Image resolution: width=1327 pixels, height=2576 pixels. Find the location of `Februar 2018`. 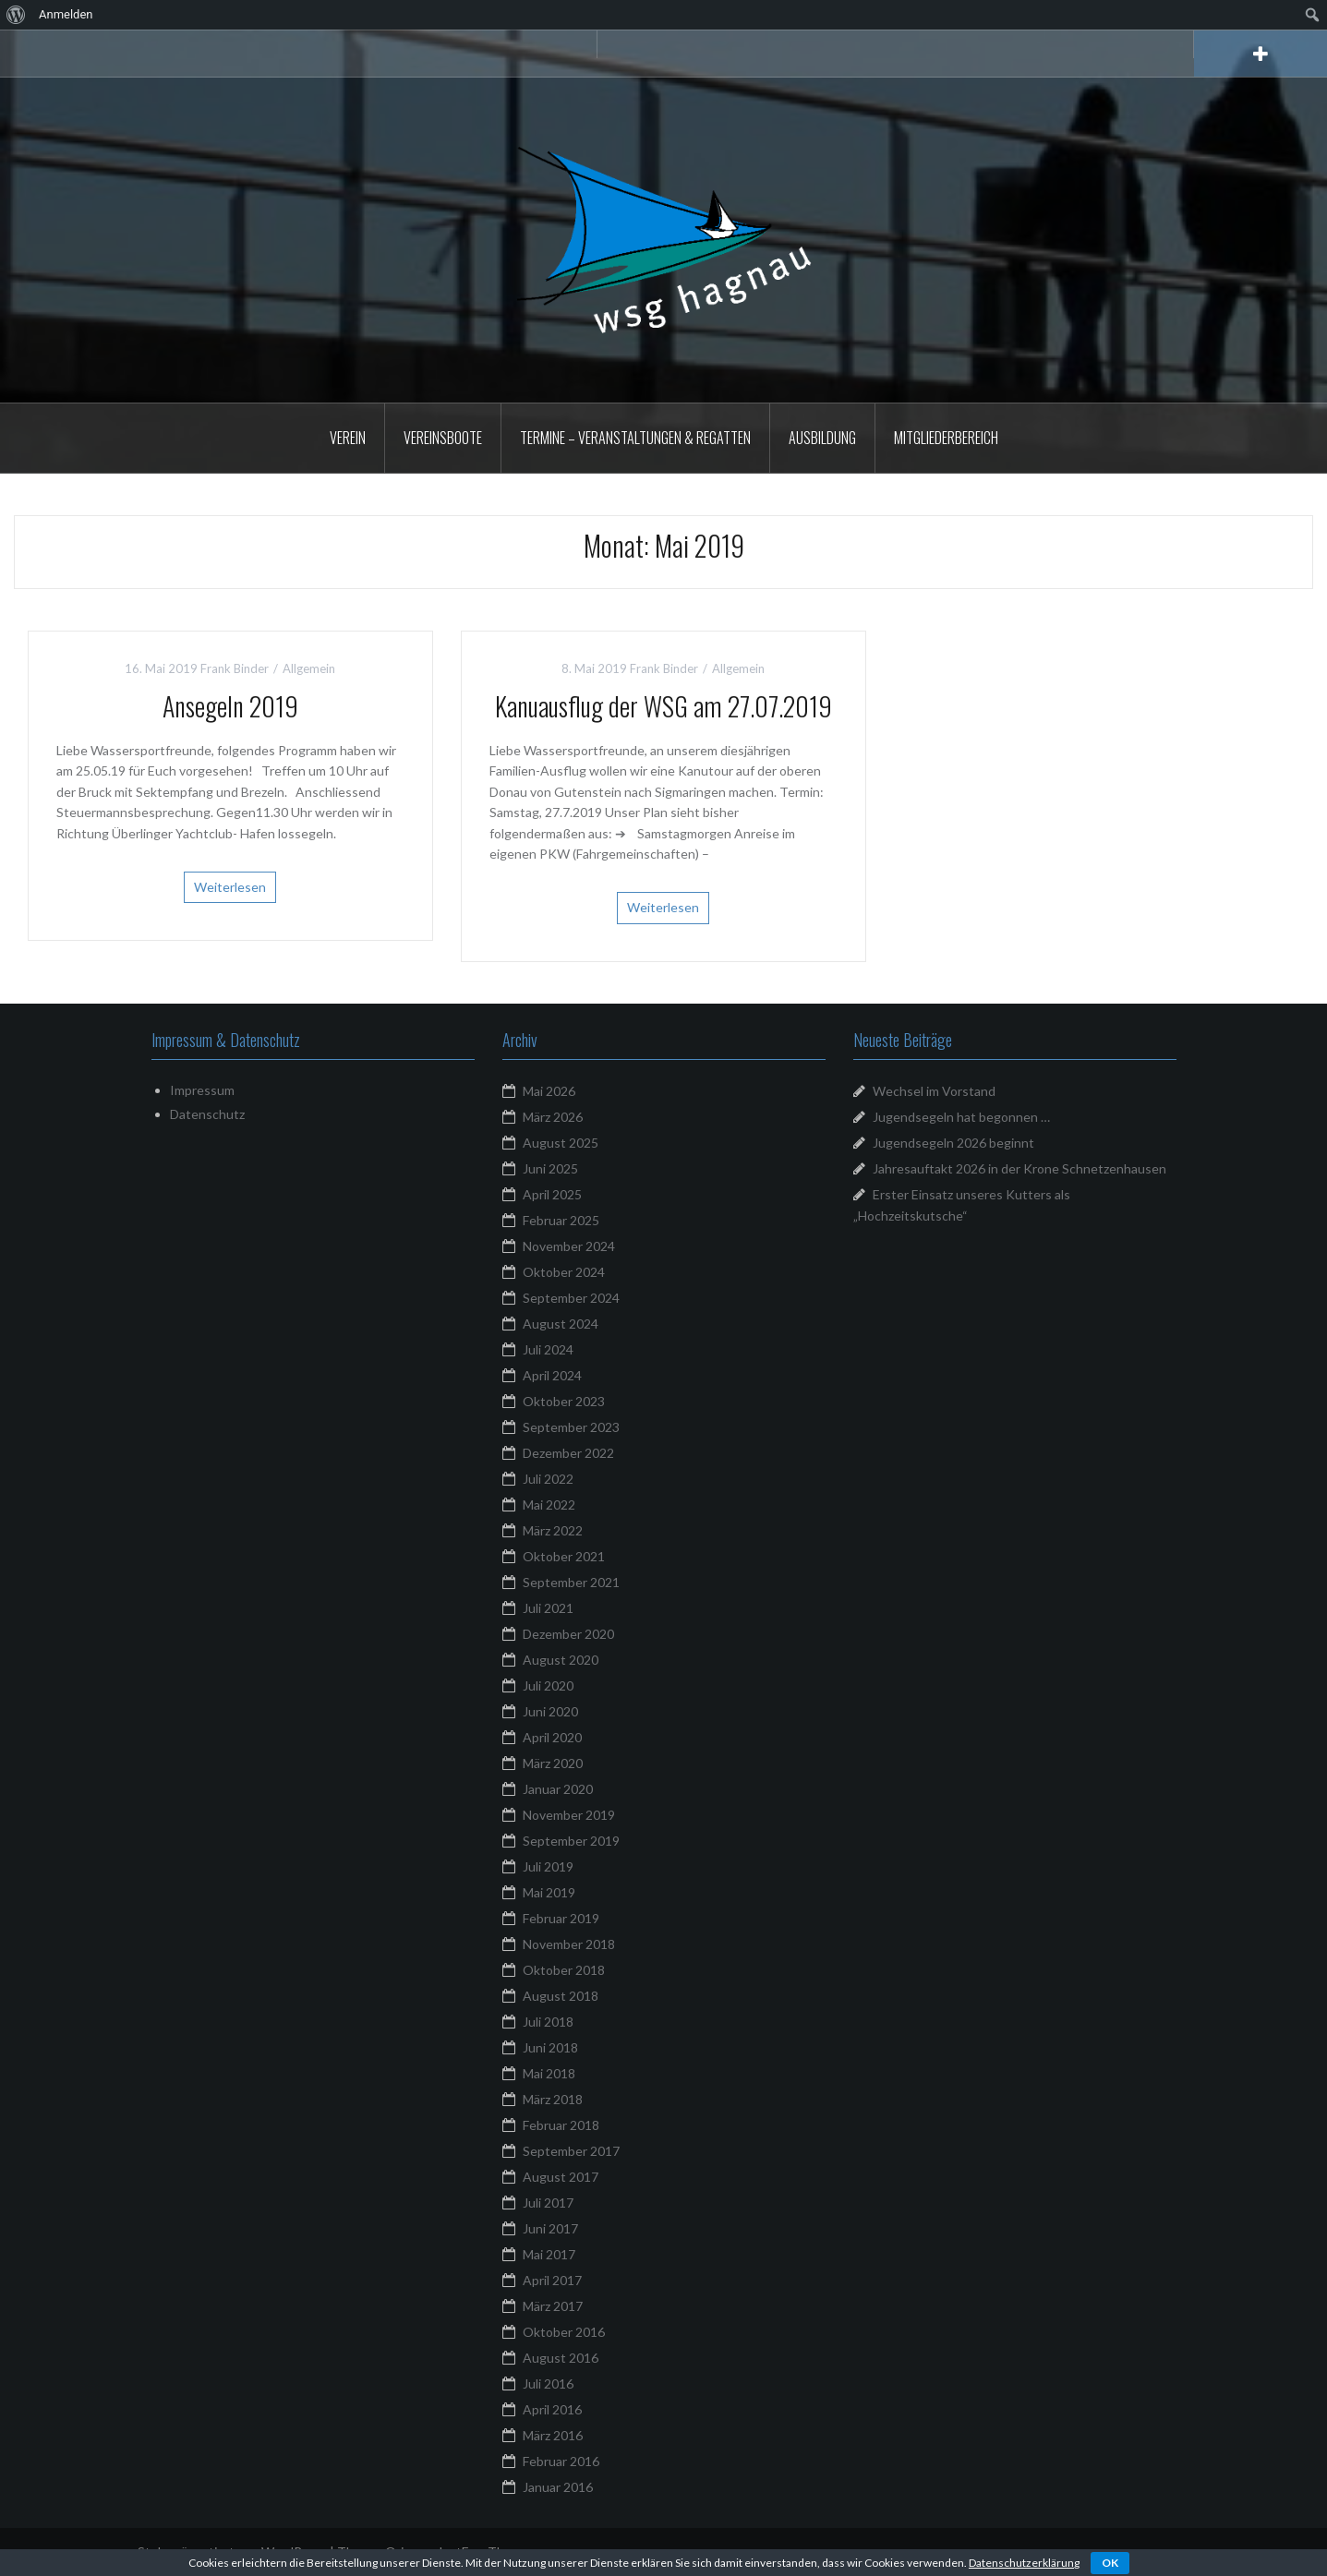

Februar 2018 is located at coordinates (561, 2125).